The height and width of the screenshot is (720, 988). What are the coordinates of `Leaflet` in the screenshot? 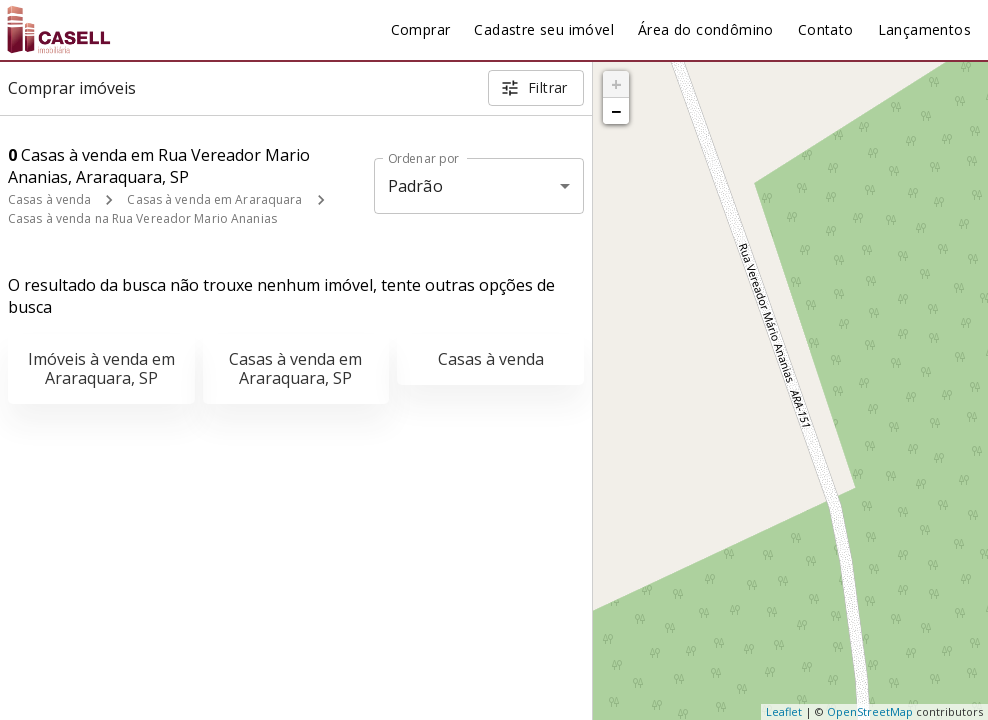 It's located at (784, 711).